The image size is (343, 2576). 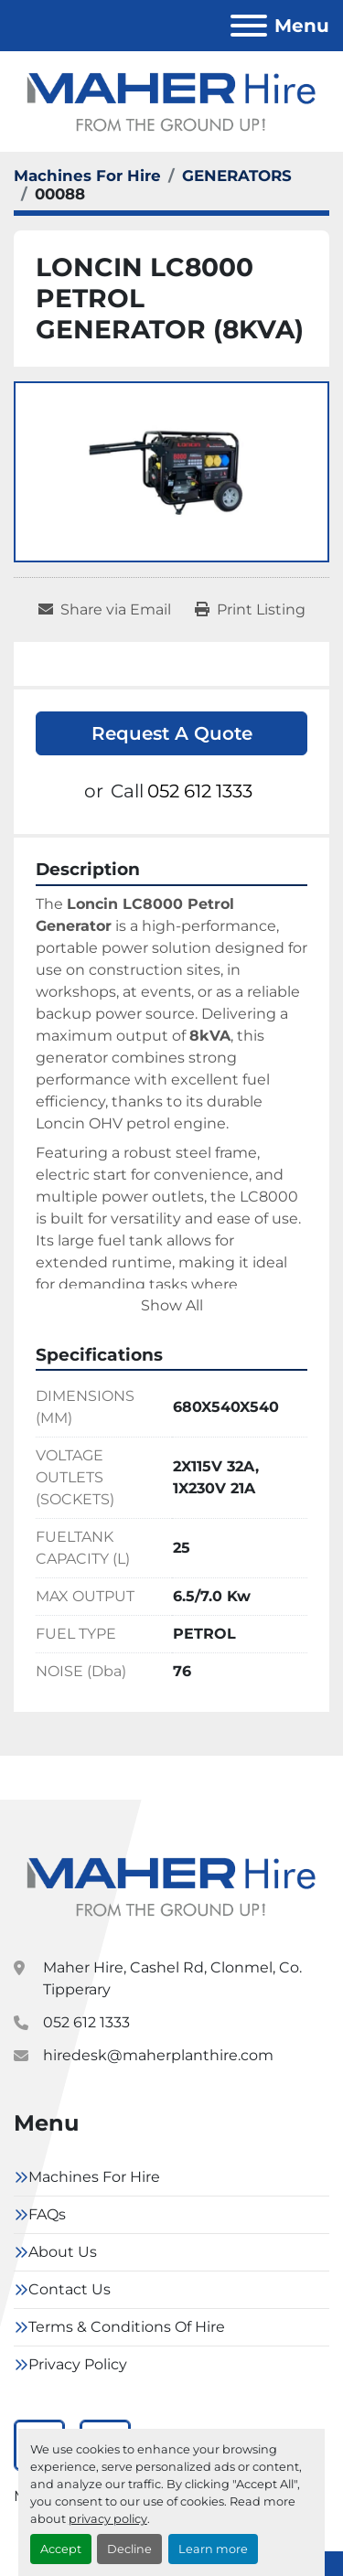 What do you see at coordinates (108, 2519) in the screenshot?
I see `privacy policy` at bounding box center [108, 2519].